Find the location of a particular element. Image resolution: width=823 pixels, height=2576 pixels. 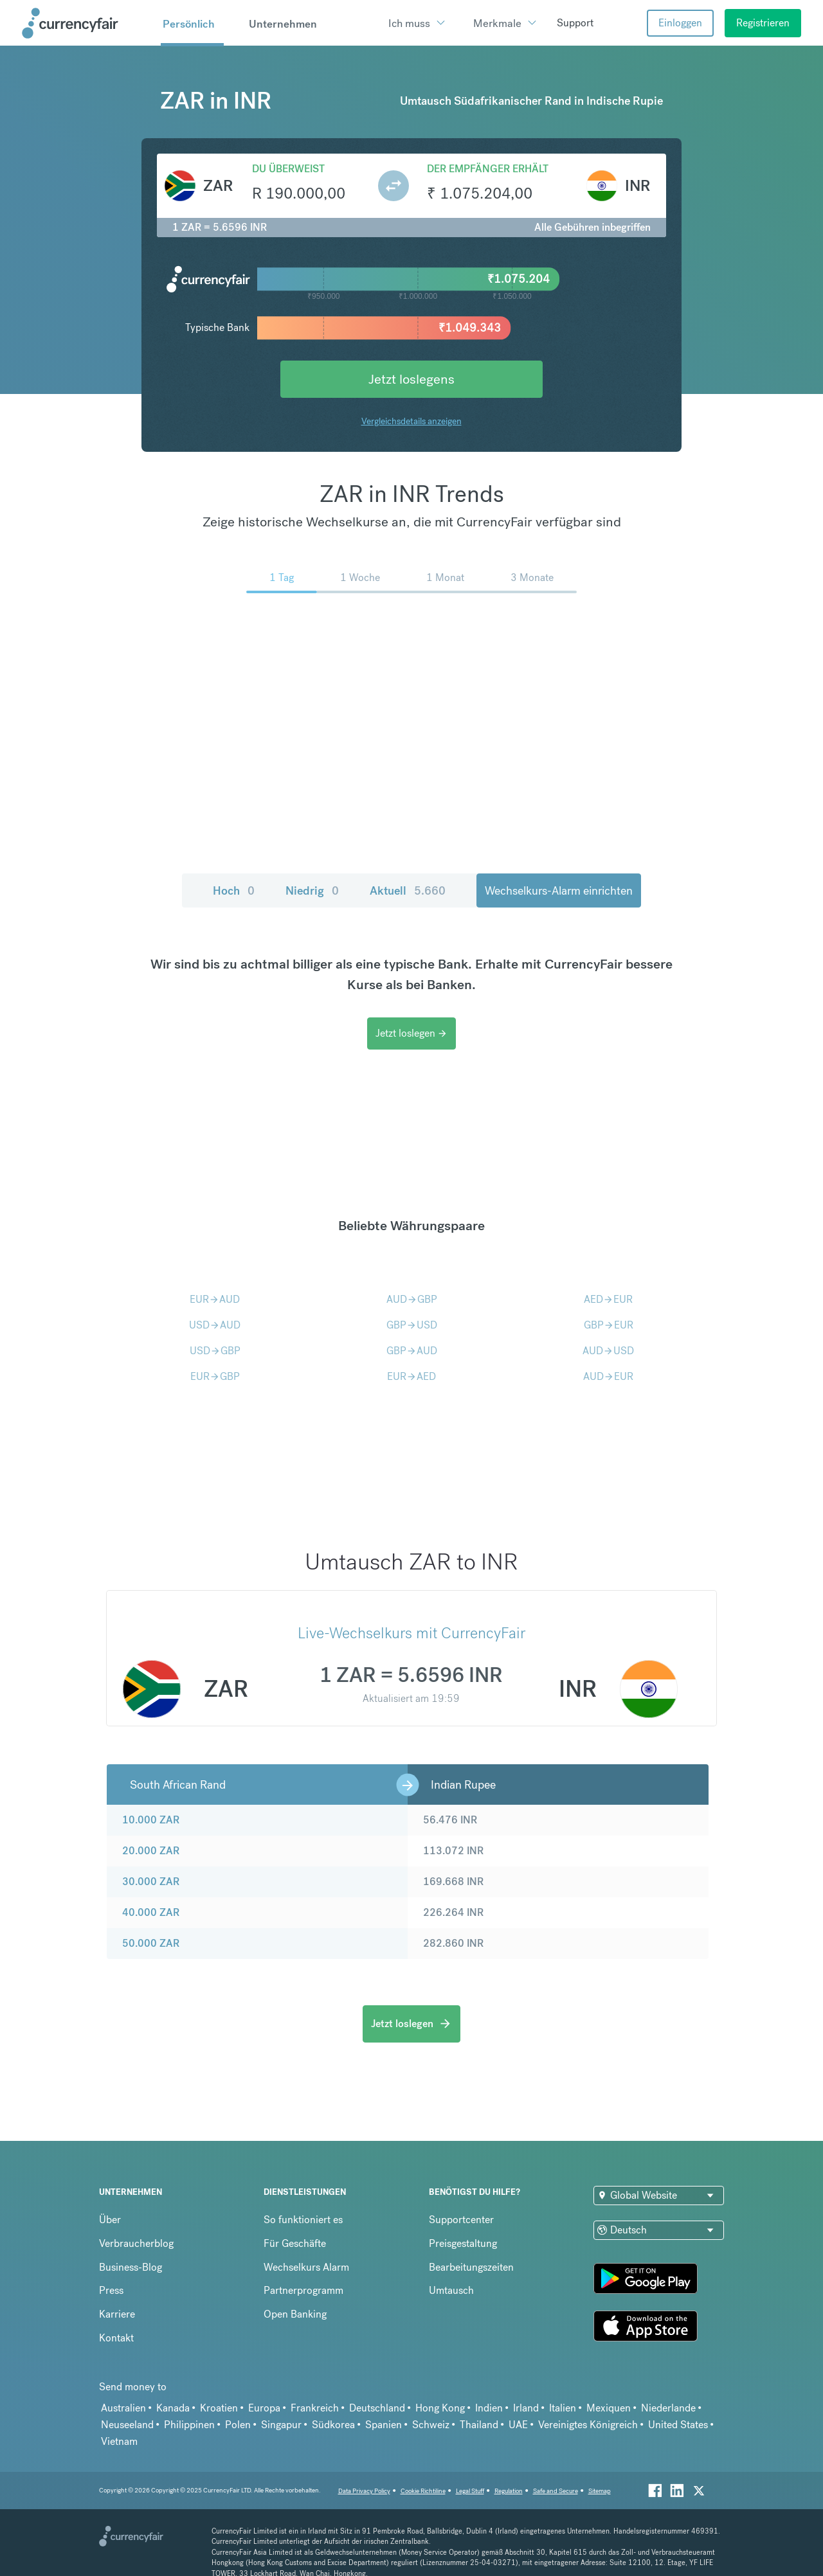

Persönlich is located at coordinates (189, 24).